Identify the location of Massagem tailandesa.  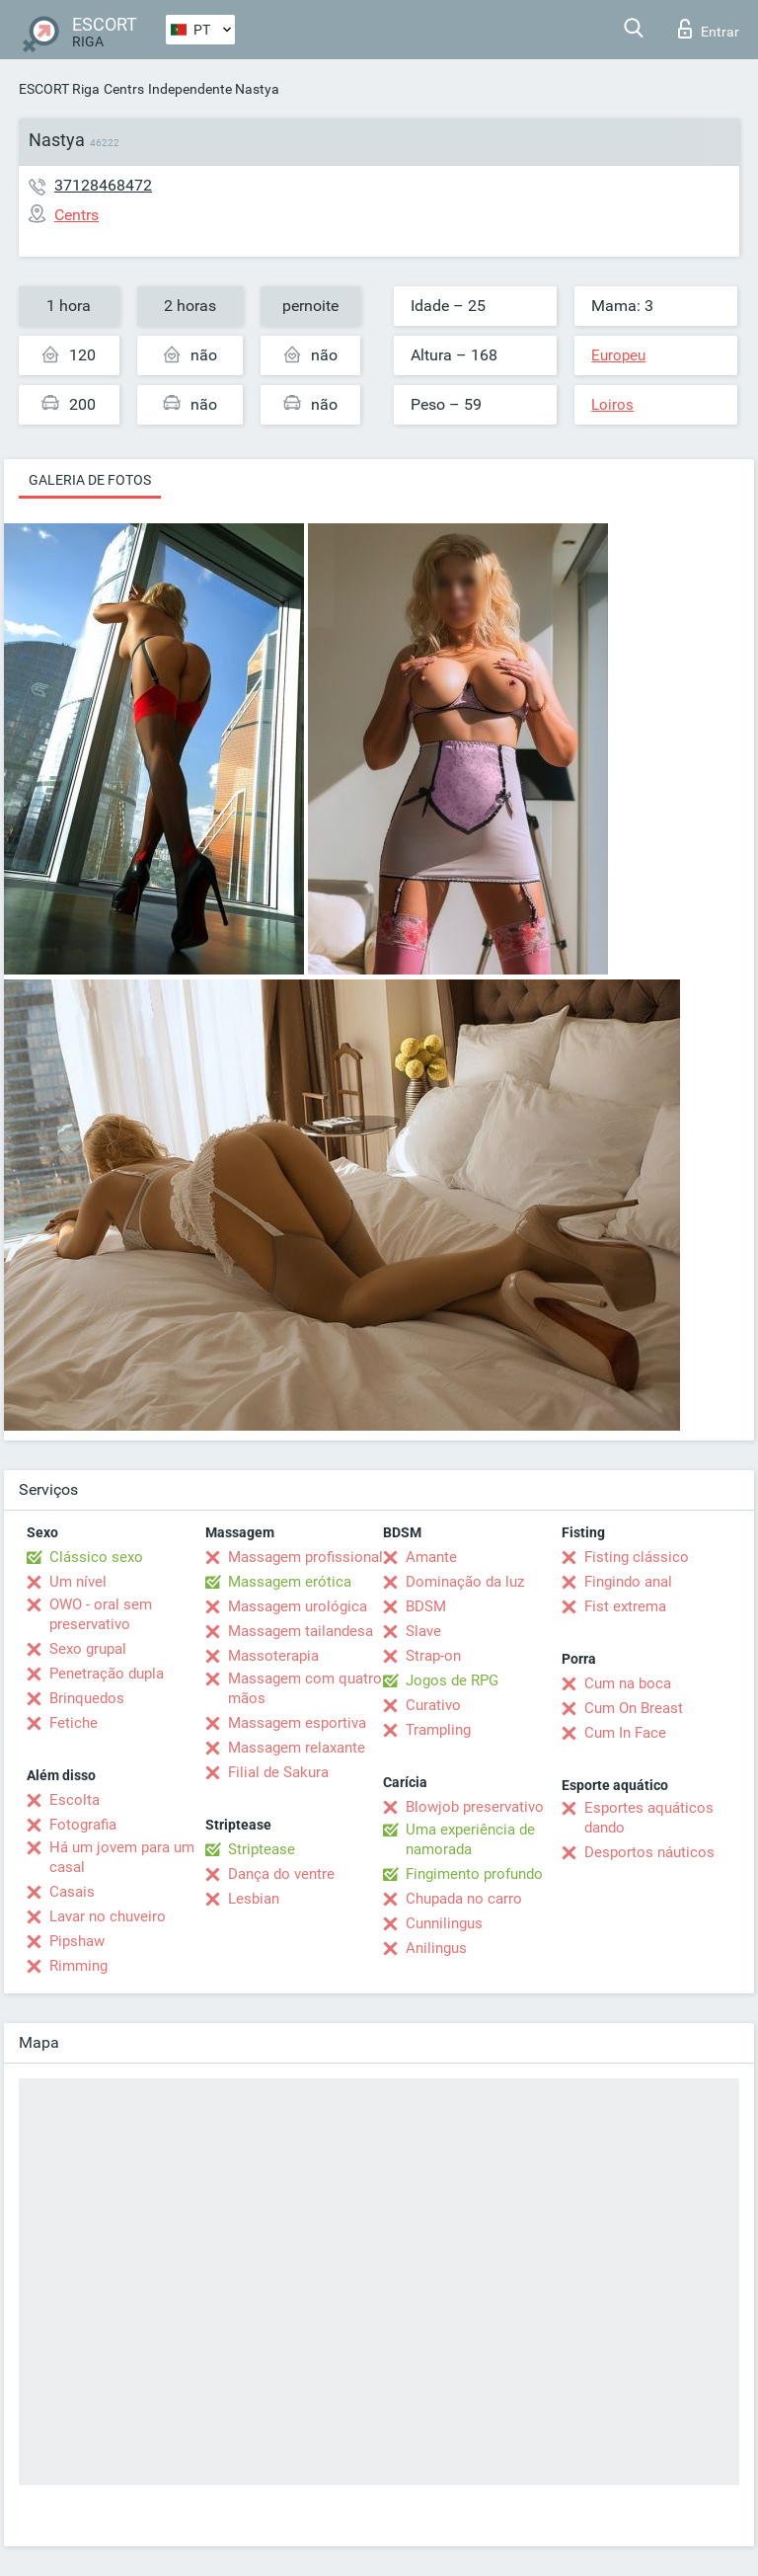
(300, 1631).